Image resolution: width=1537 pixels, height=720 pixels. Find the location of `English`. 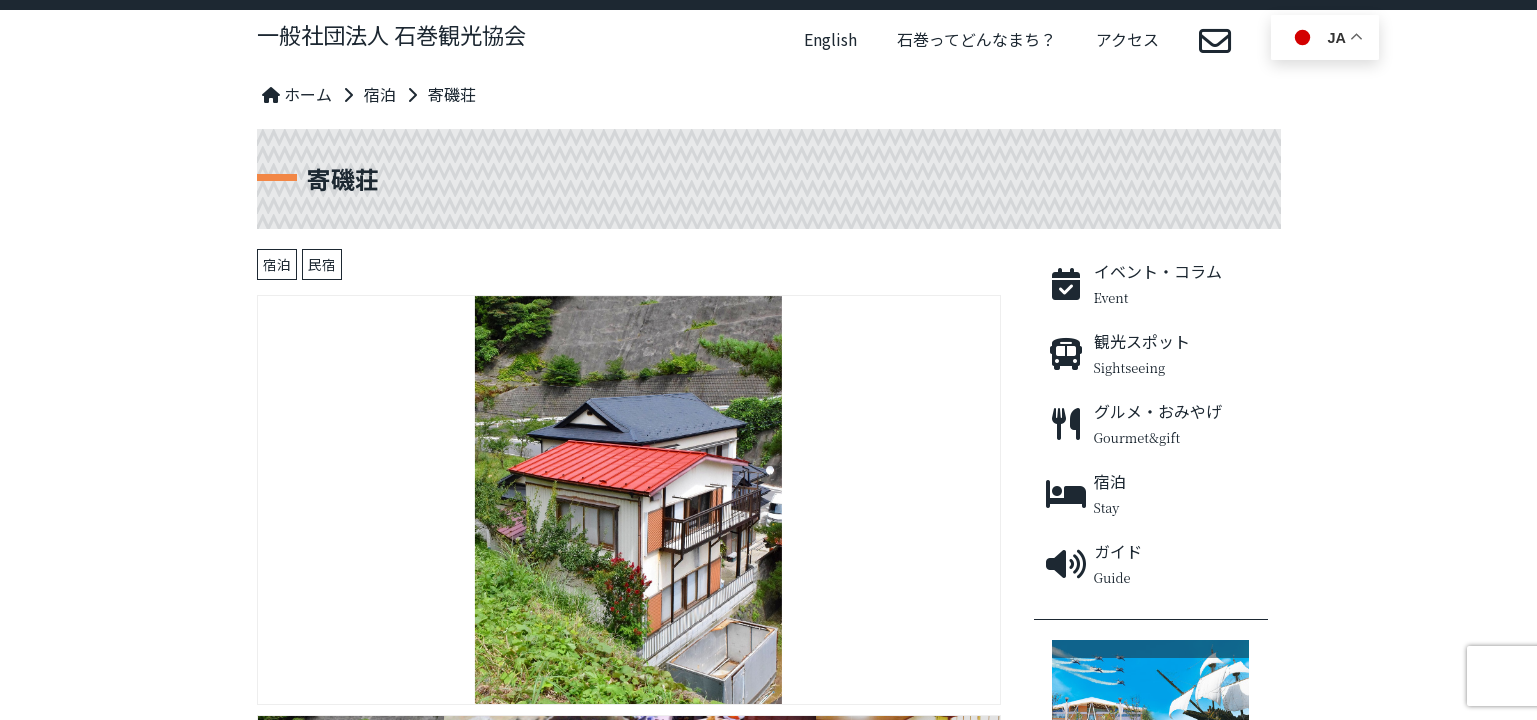

English is located at coordinates (830, 39).